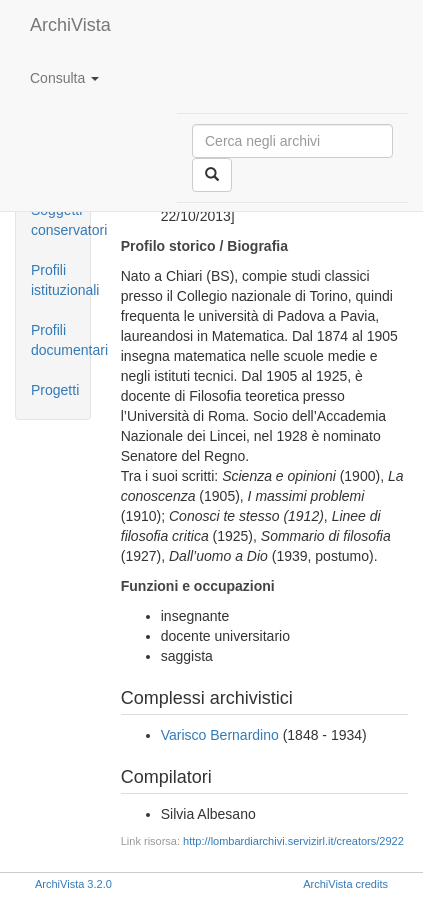 The height and width of the screenshot is (900, 423). I want to click on ArchiVista credits, so click(345, 884).